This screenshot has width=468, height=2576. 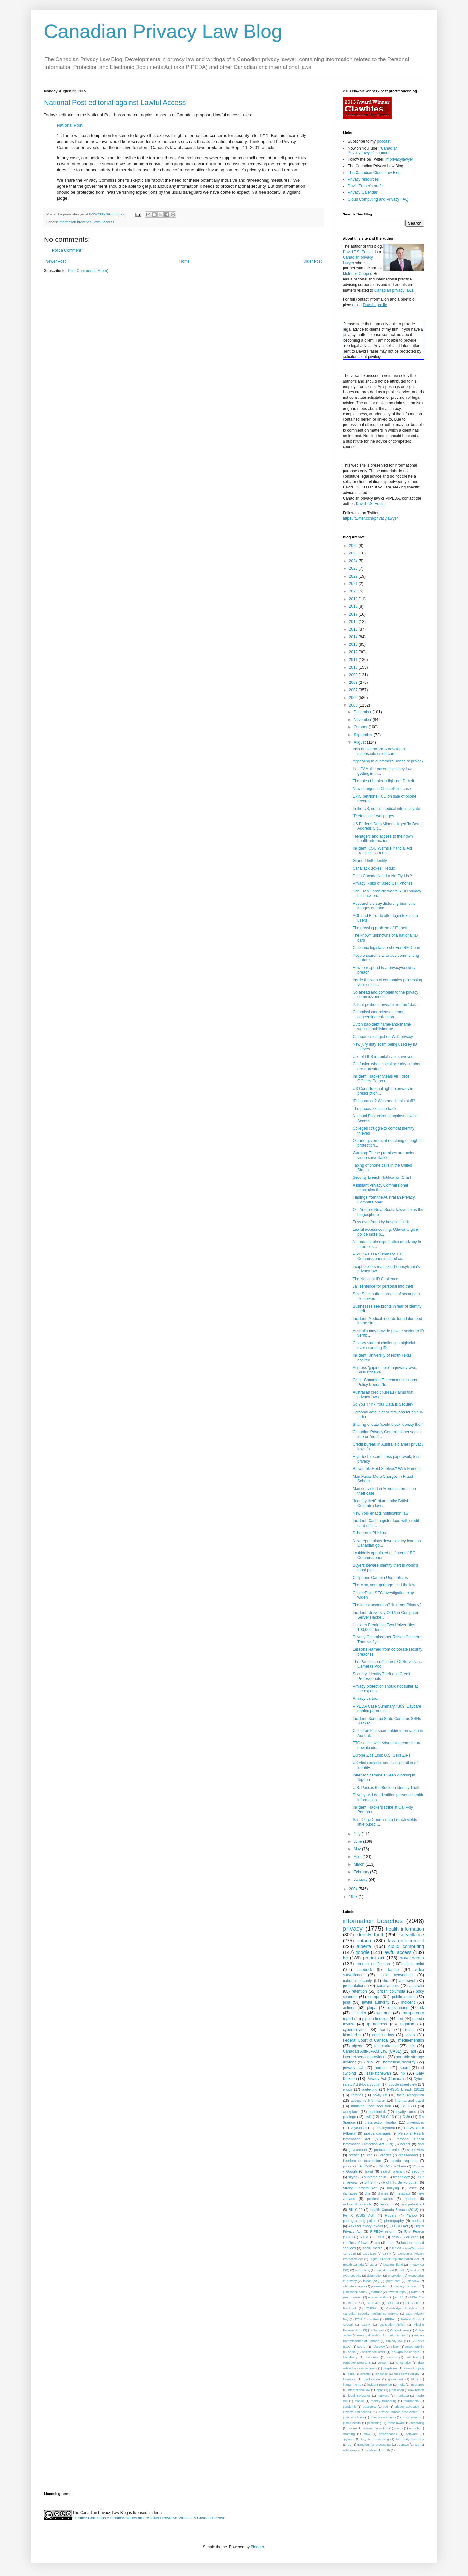 I want to click on government, so click(x=357, y=2150).